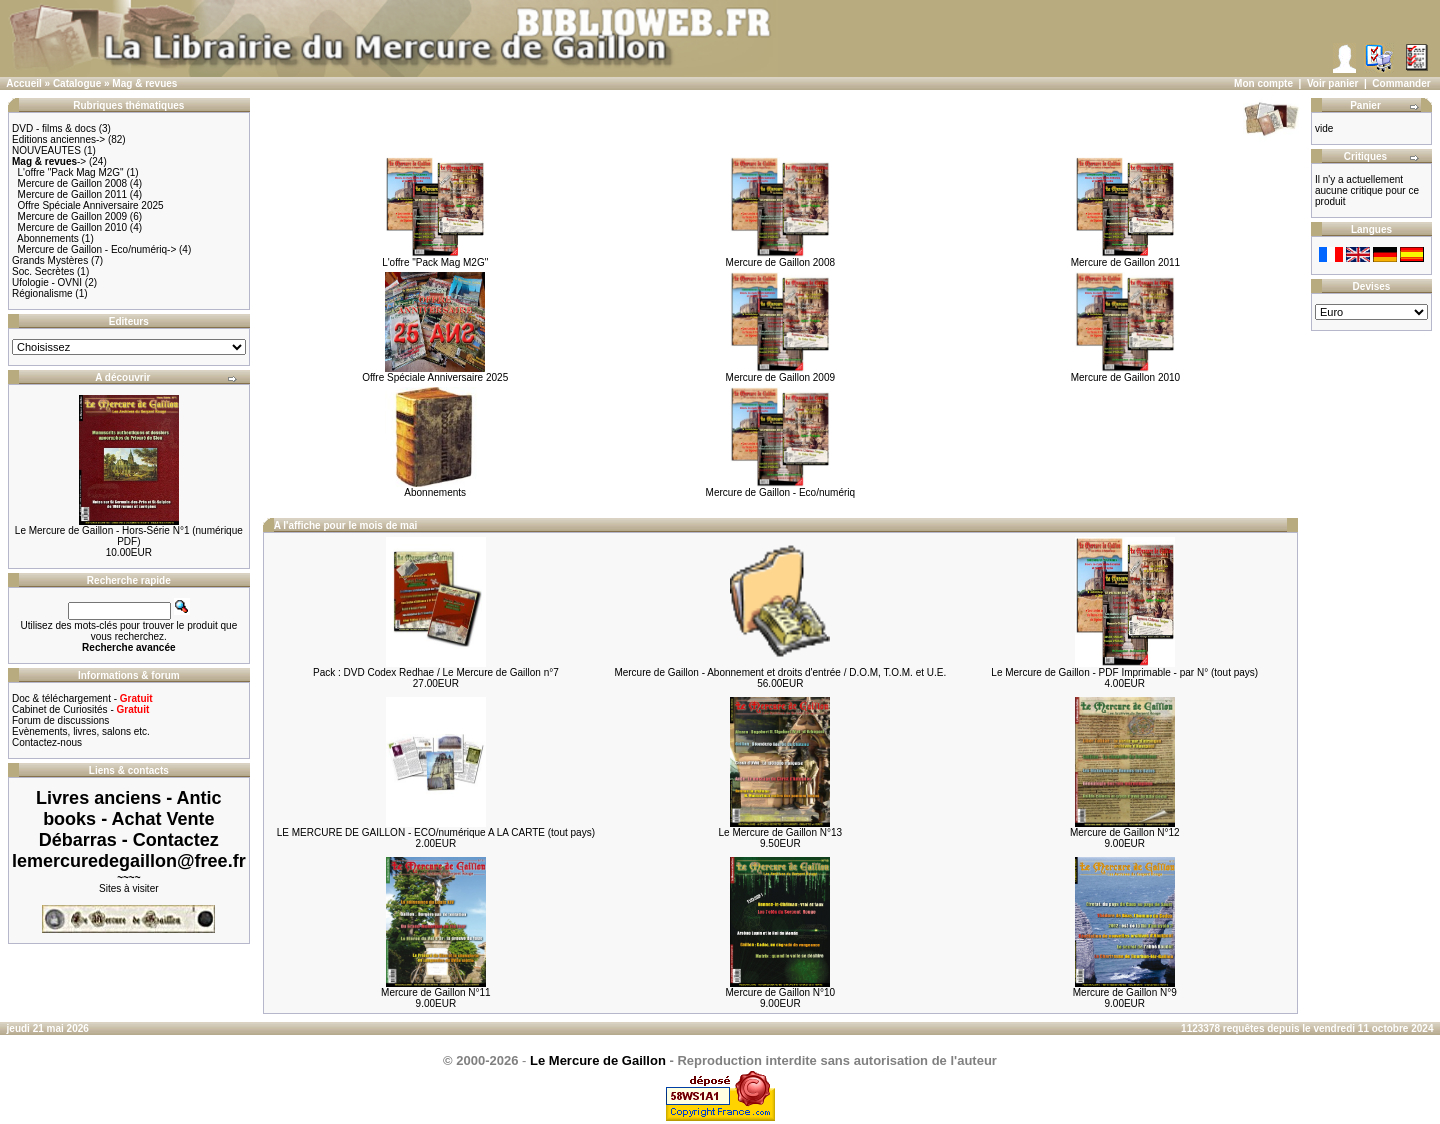 The height and width of the screenshot is (1124, 1440). What do you see at coordinates (60, 720) in the screenshot?
I see `Forum de discussions` at bounding box center [60, 720].